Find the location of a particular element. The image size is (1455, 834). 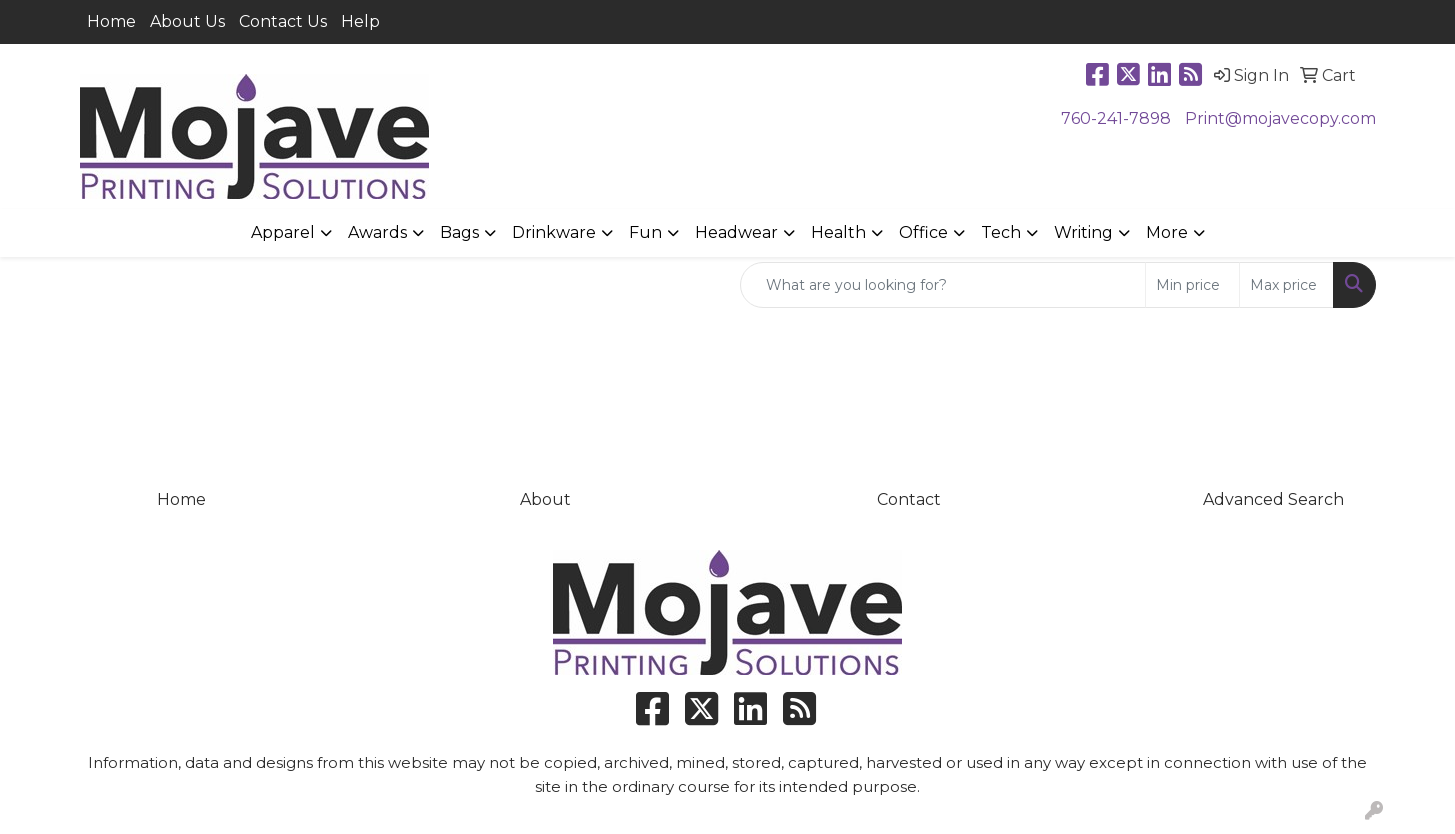

[Quick Search Price Low] is located at coordinates (1192, 285).